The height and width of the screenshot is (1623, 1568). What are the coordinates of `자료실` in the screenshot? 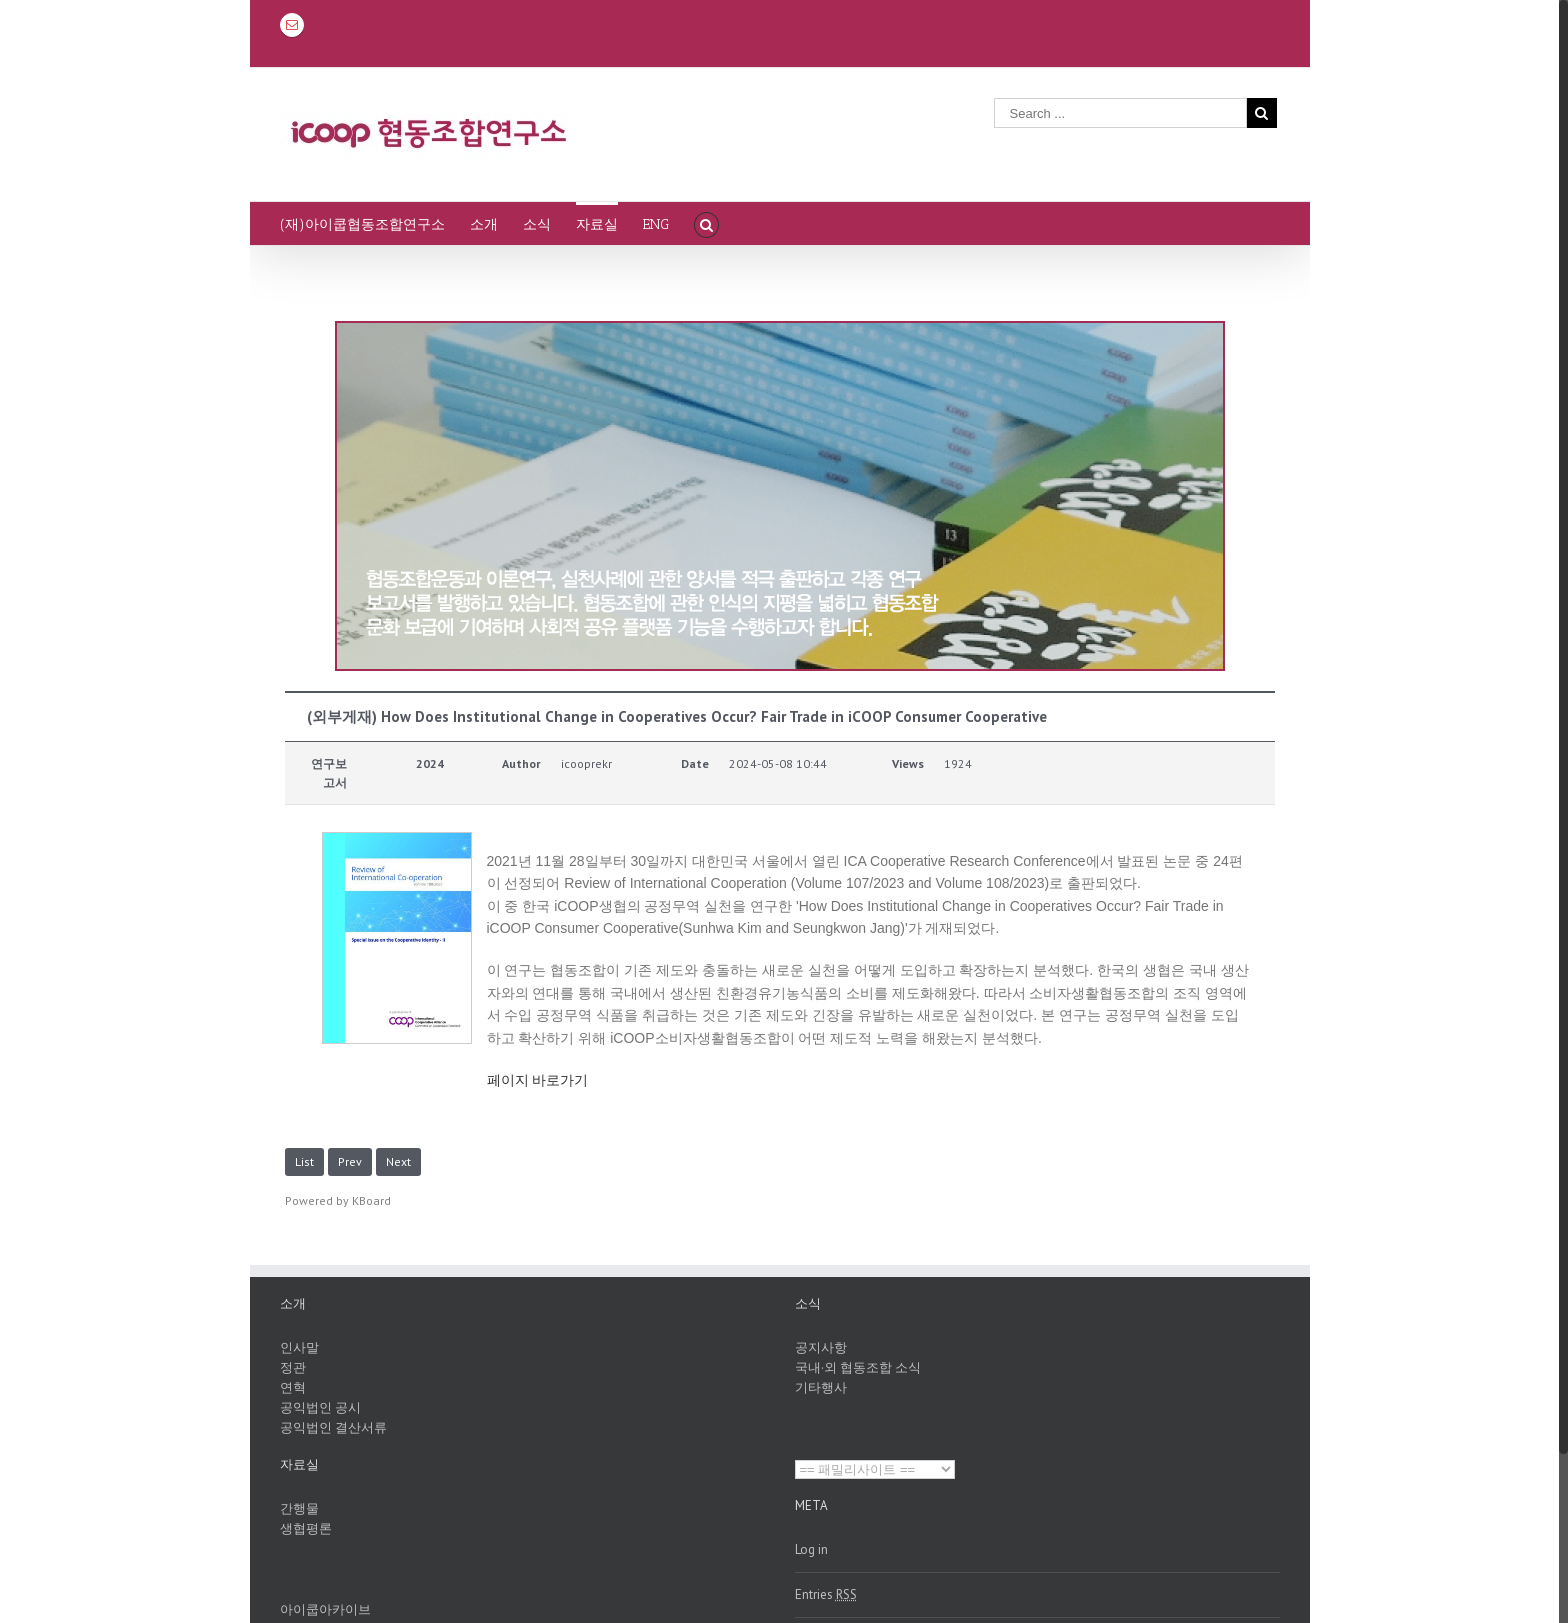 It's located at (597, 224).